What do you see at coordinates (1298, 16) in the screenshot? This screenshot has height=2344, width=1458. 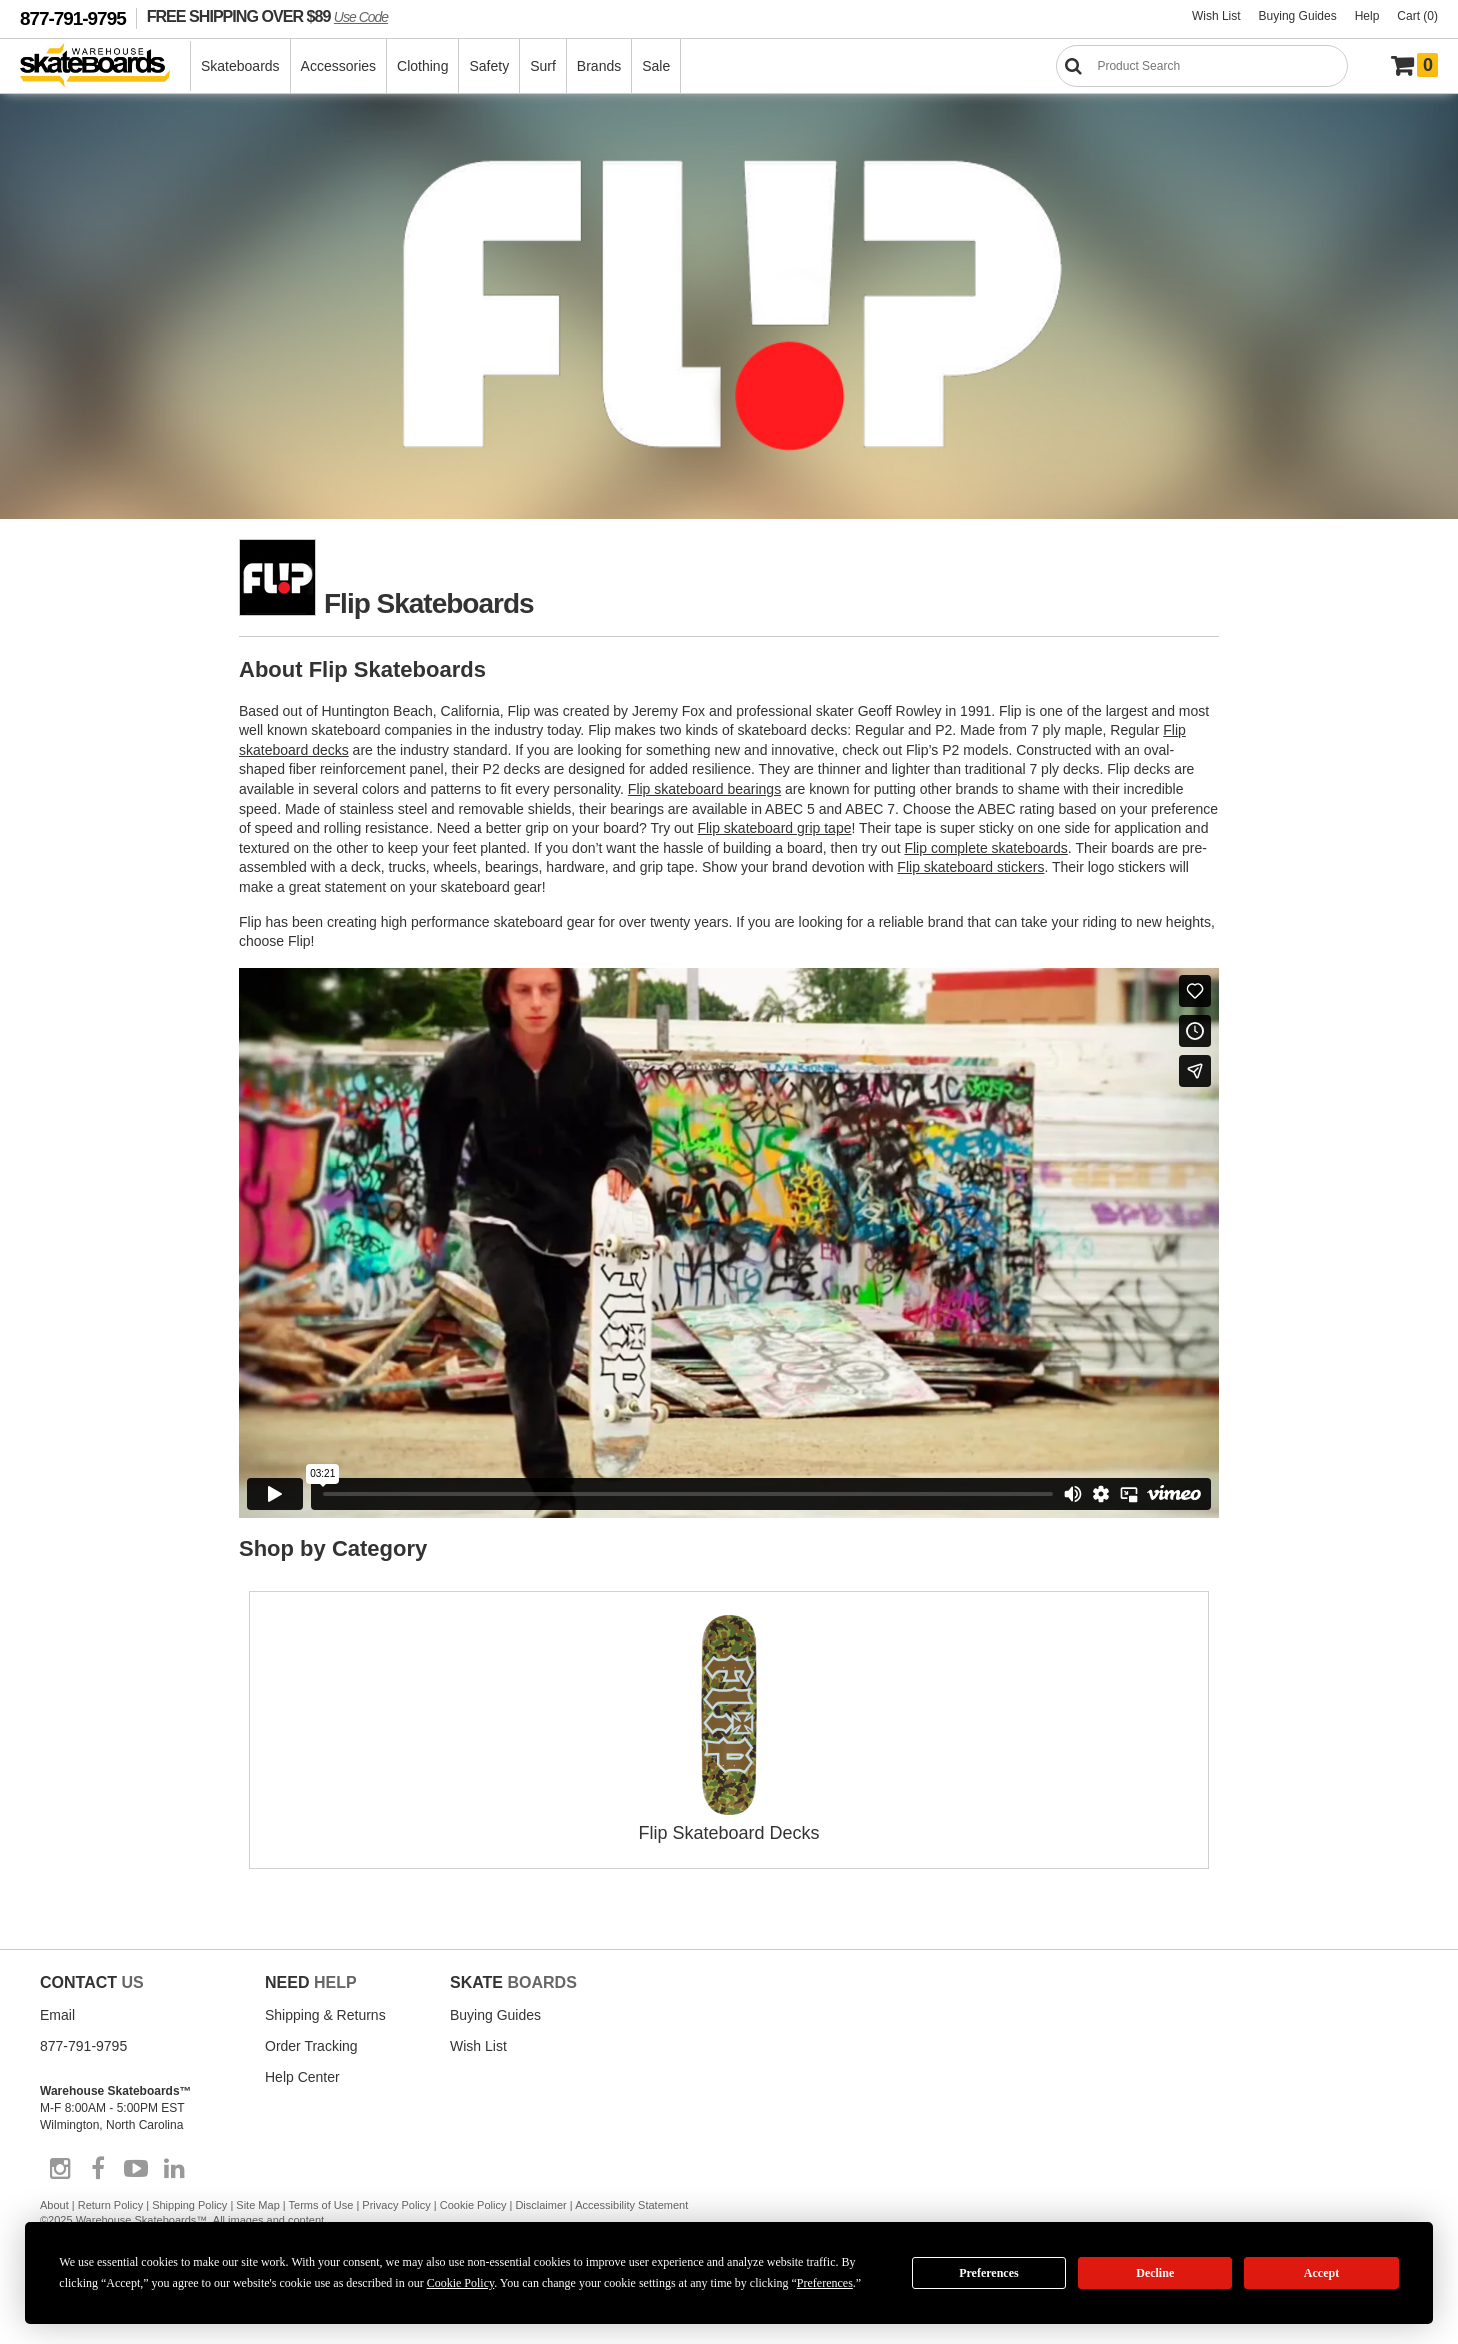 I see `Buying Guides` at bounding box center [1298, 16].